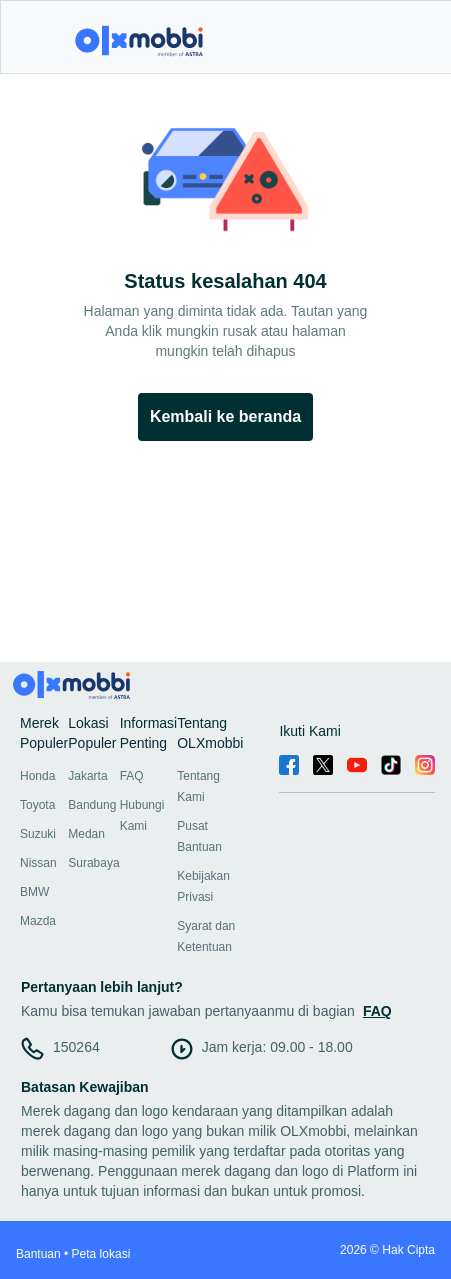 The image size is (451, 1279). Describe the element at coordinates (38, 834) in the screenshot. I see `Suzuki` at that location.